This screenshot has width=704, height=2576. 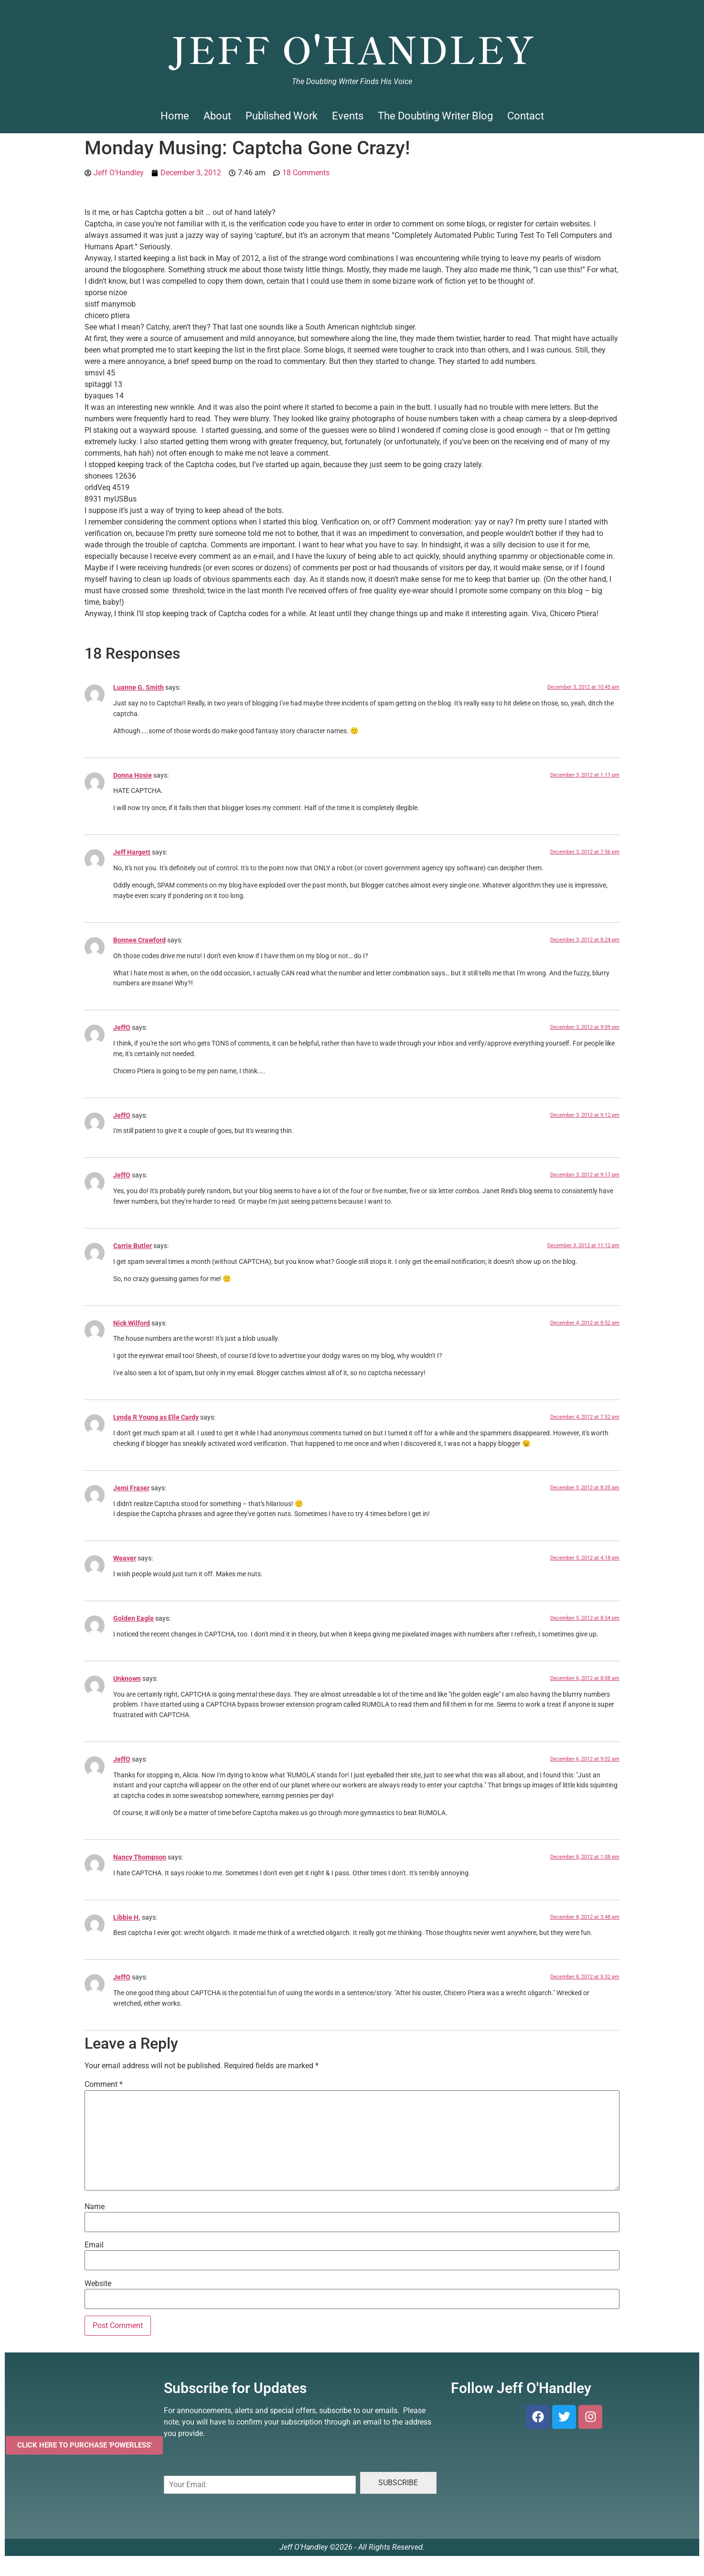 What do you see at coordinates (104, 2084) in the screenshot?
I see `Comment` at bounding box center [104, 2084].